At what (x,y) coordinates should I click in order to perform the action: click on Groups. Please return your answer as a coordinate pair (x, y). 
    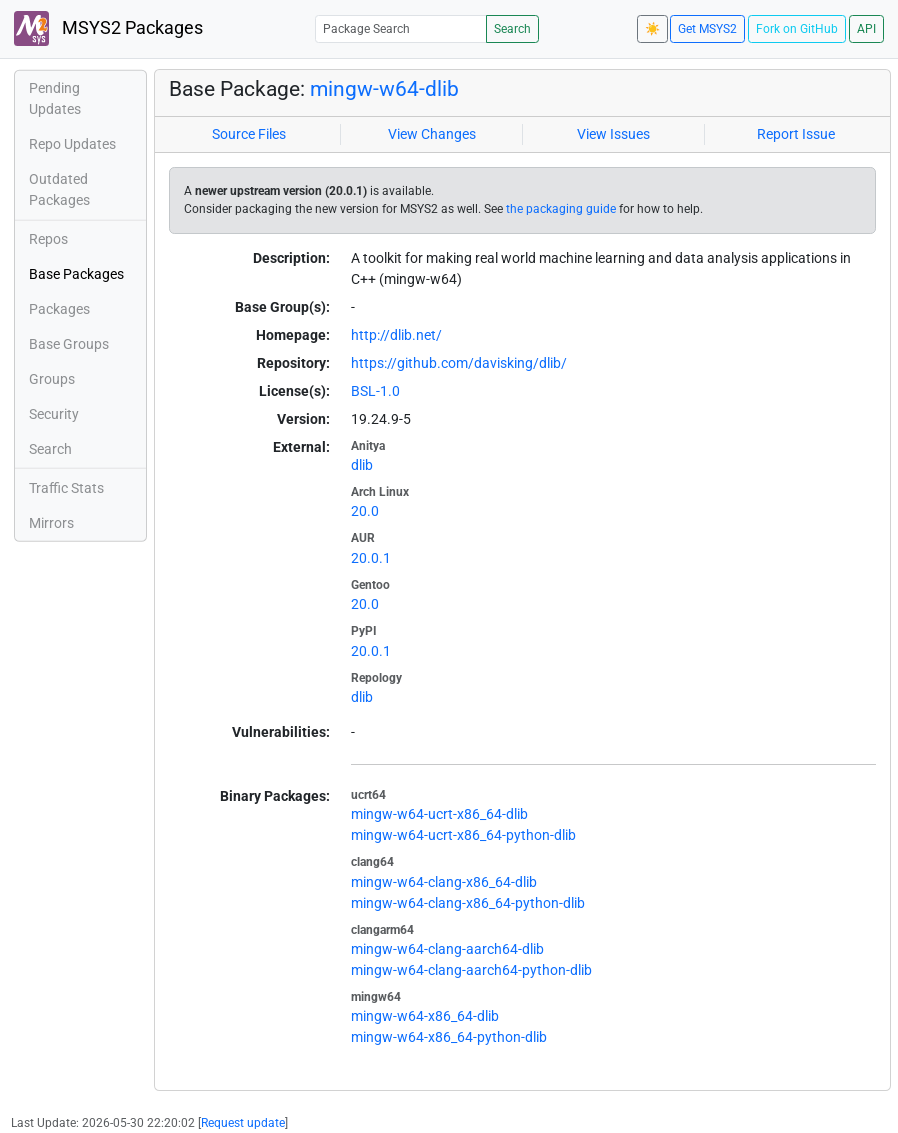
    Looking at the image, I should click on (52, 379).